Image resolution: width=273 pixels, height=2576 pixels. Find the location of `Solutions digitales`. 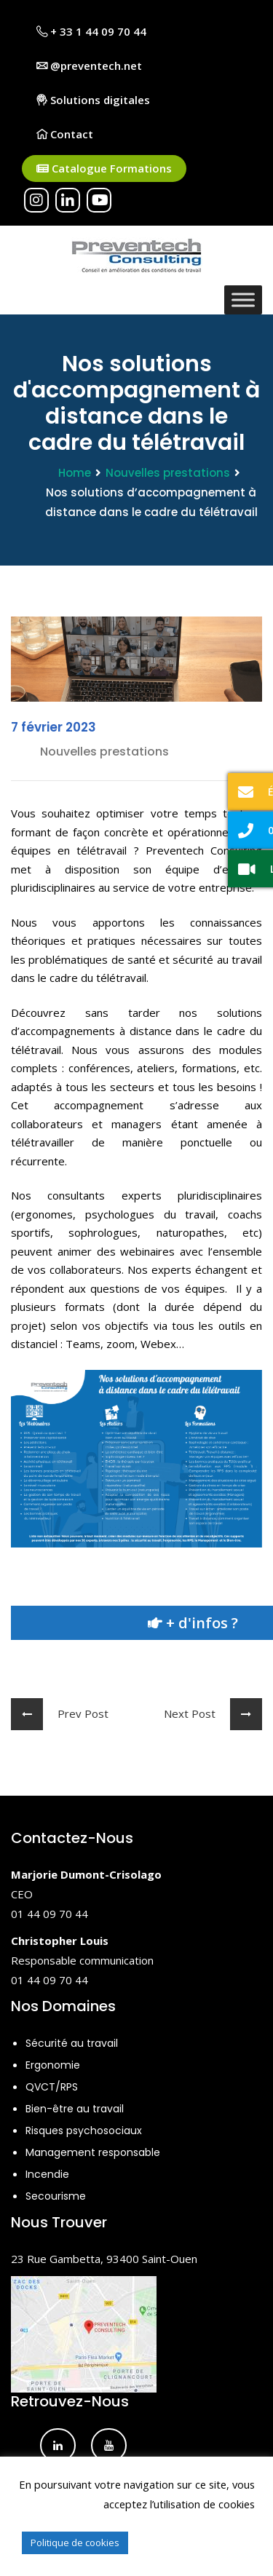

Solutions digitales is located at coordinates (93, 99).